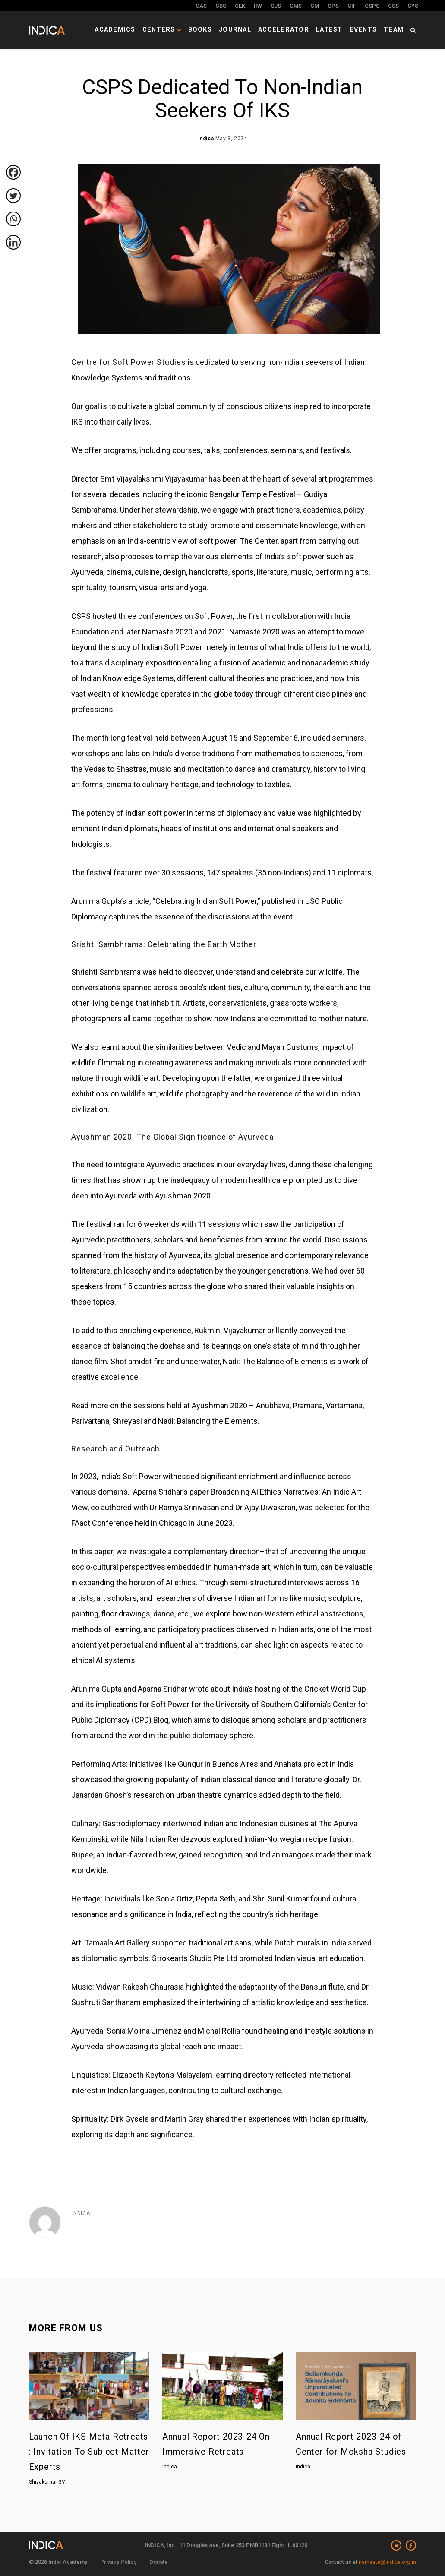 Image resolution: width=445 pixels, height=2576 pixels. Describe the element at coordinates (387, 2562) in the screenshot. I see `namaste@indica.org.in` at that location.